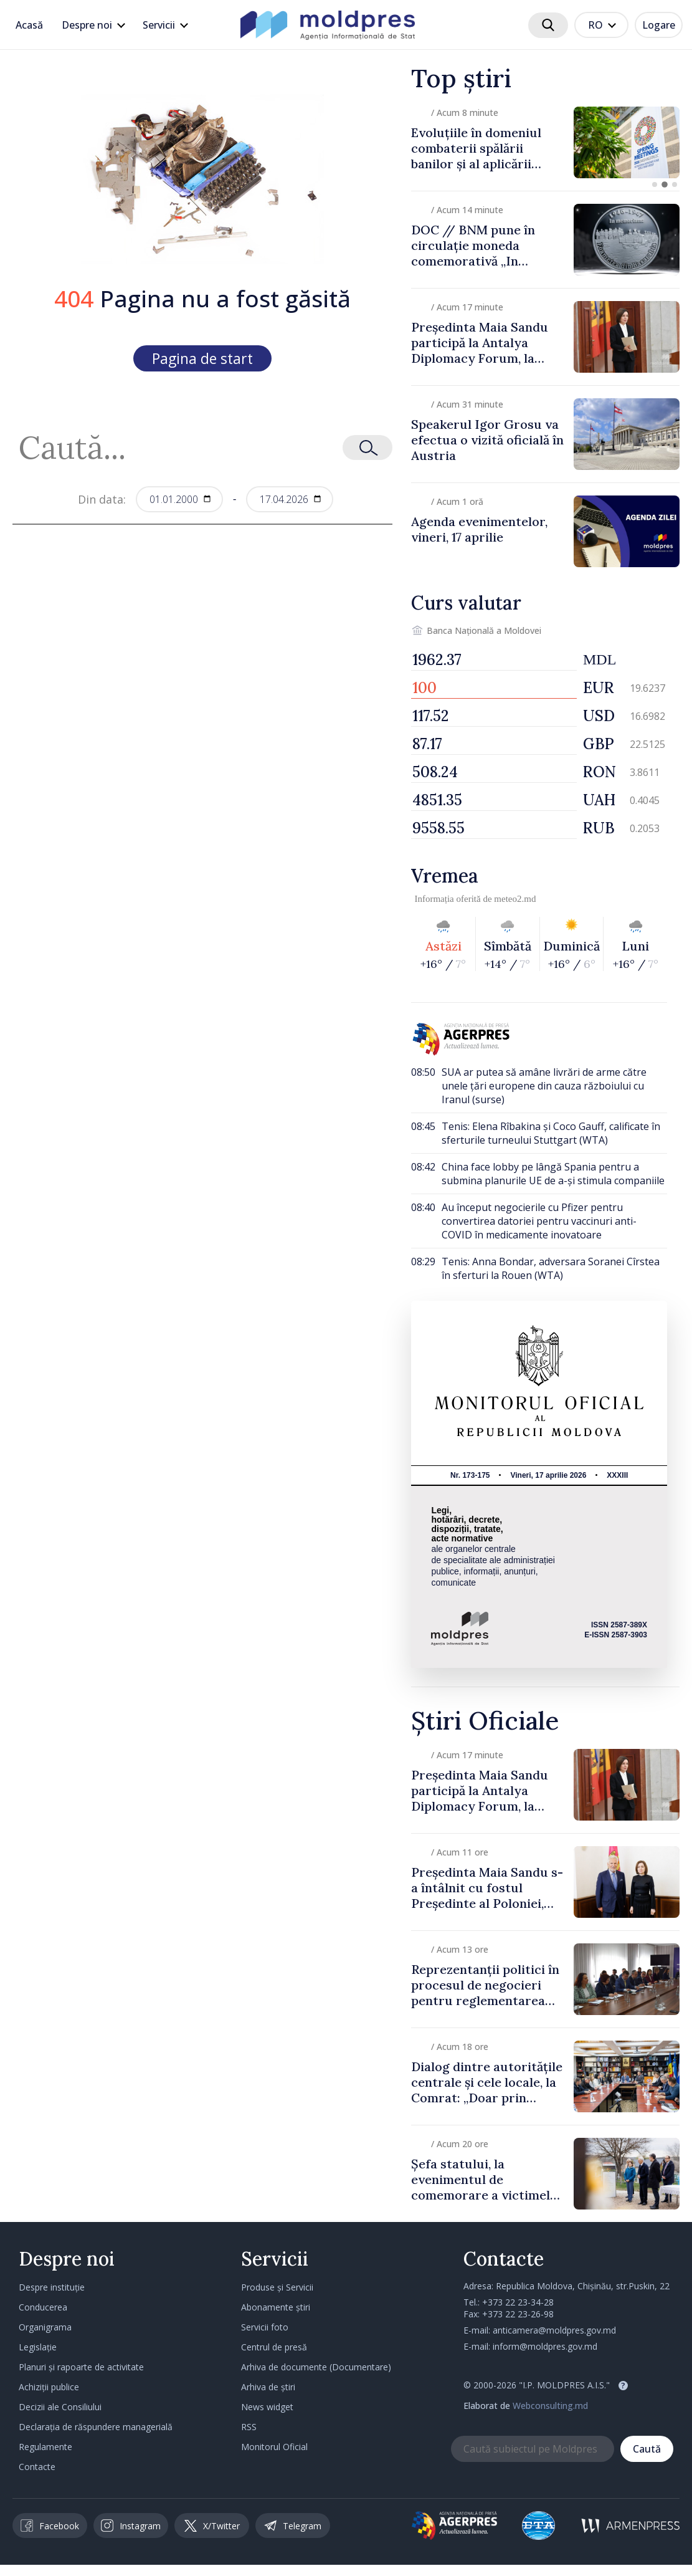 This screenshot has height=2576, width=692. I want to click on Declarația de răspundere managerială, so click(96, 2427).